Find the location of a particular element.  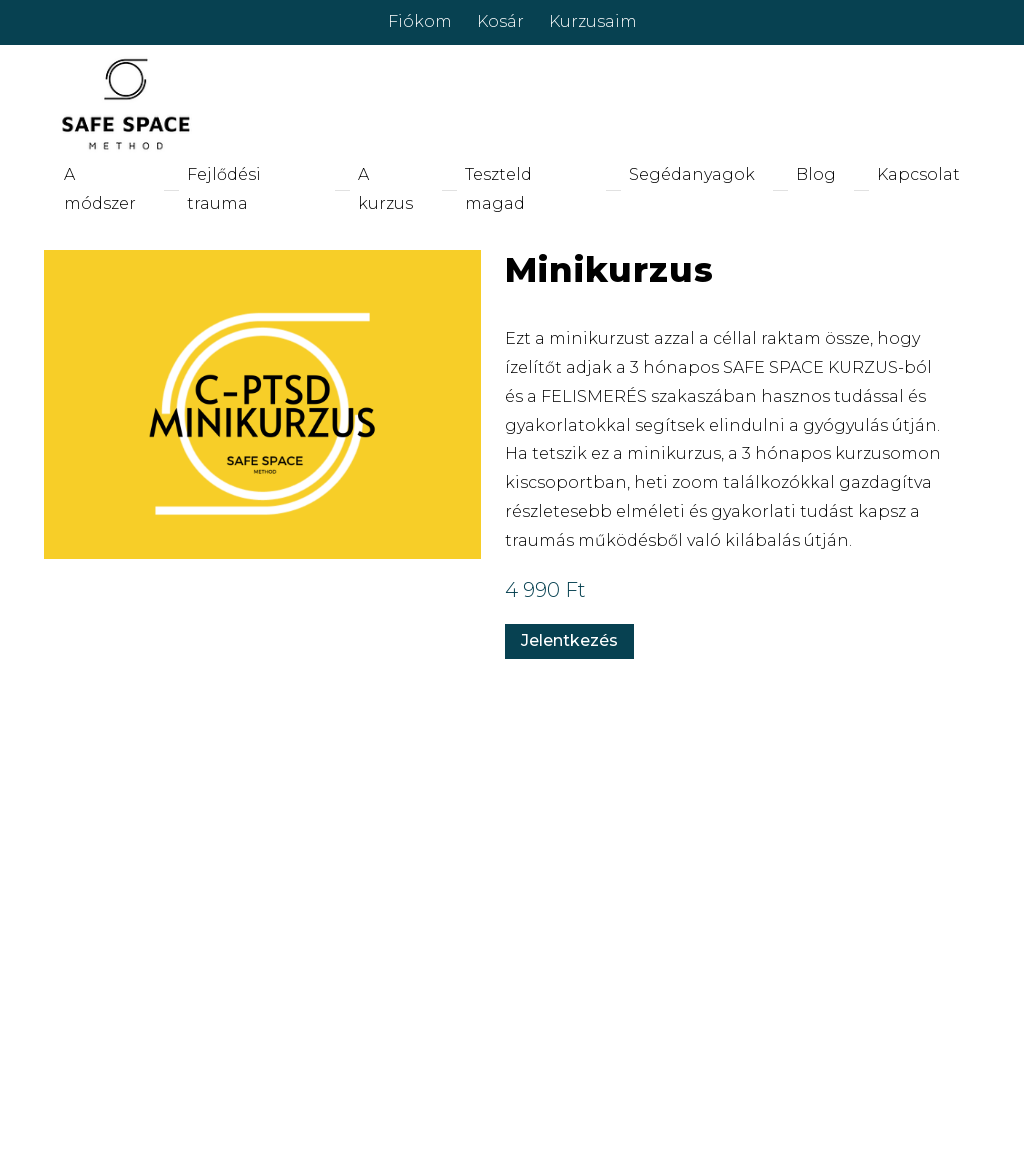

Kapcsolat is located at coordinates (918, 174).